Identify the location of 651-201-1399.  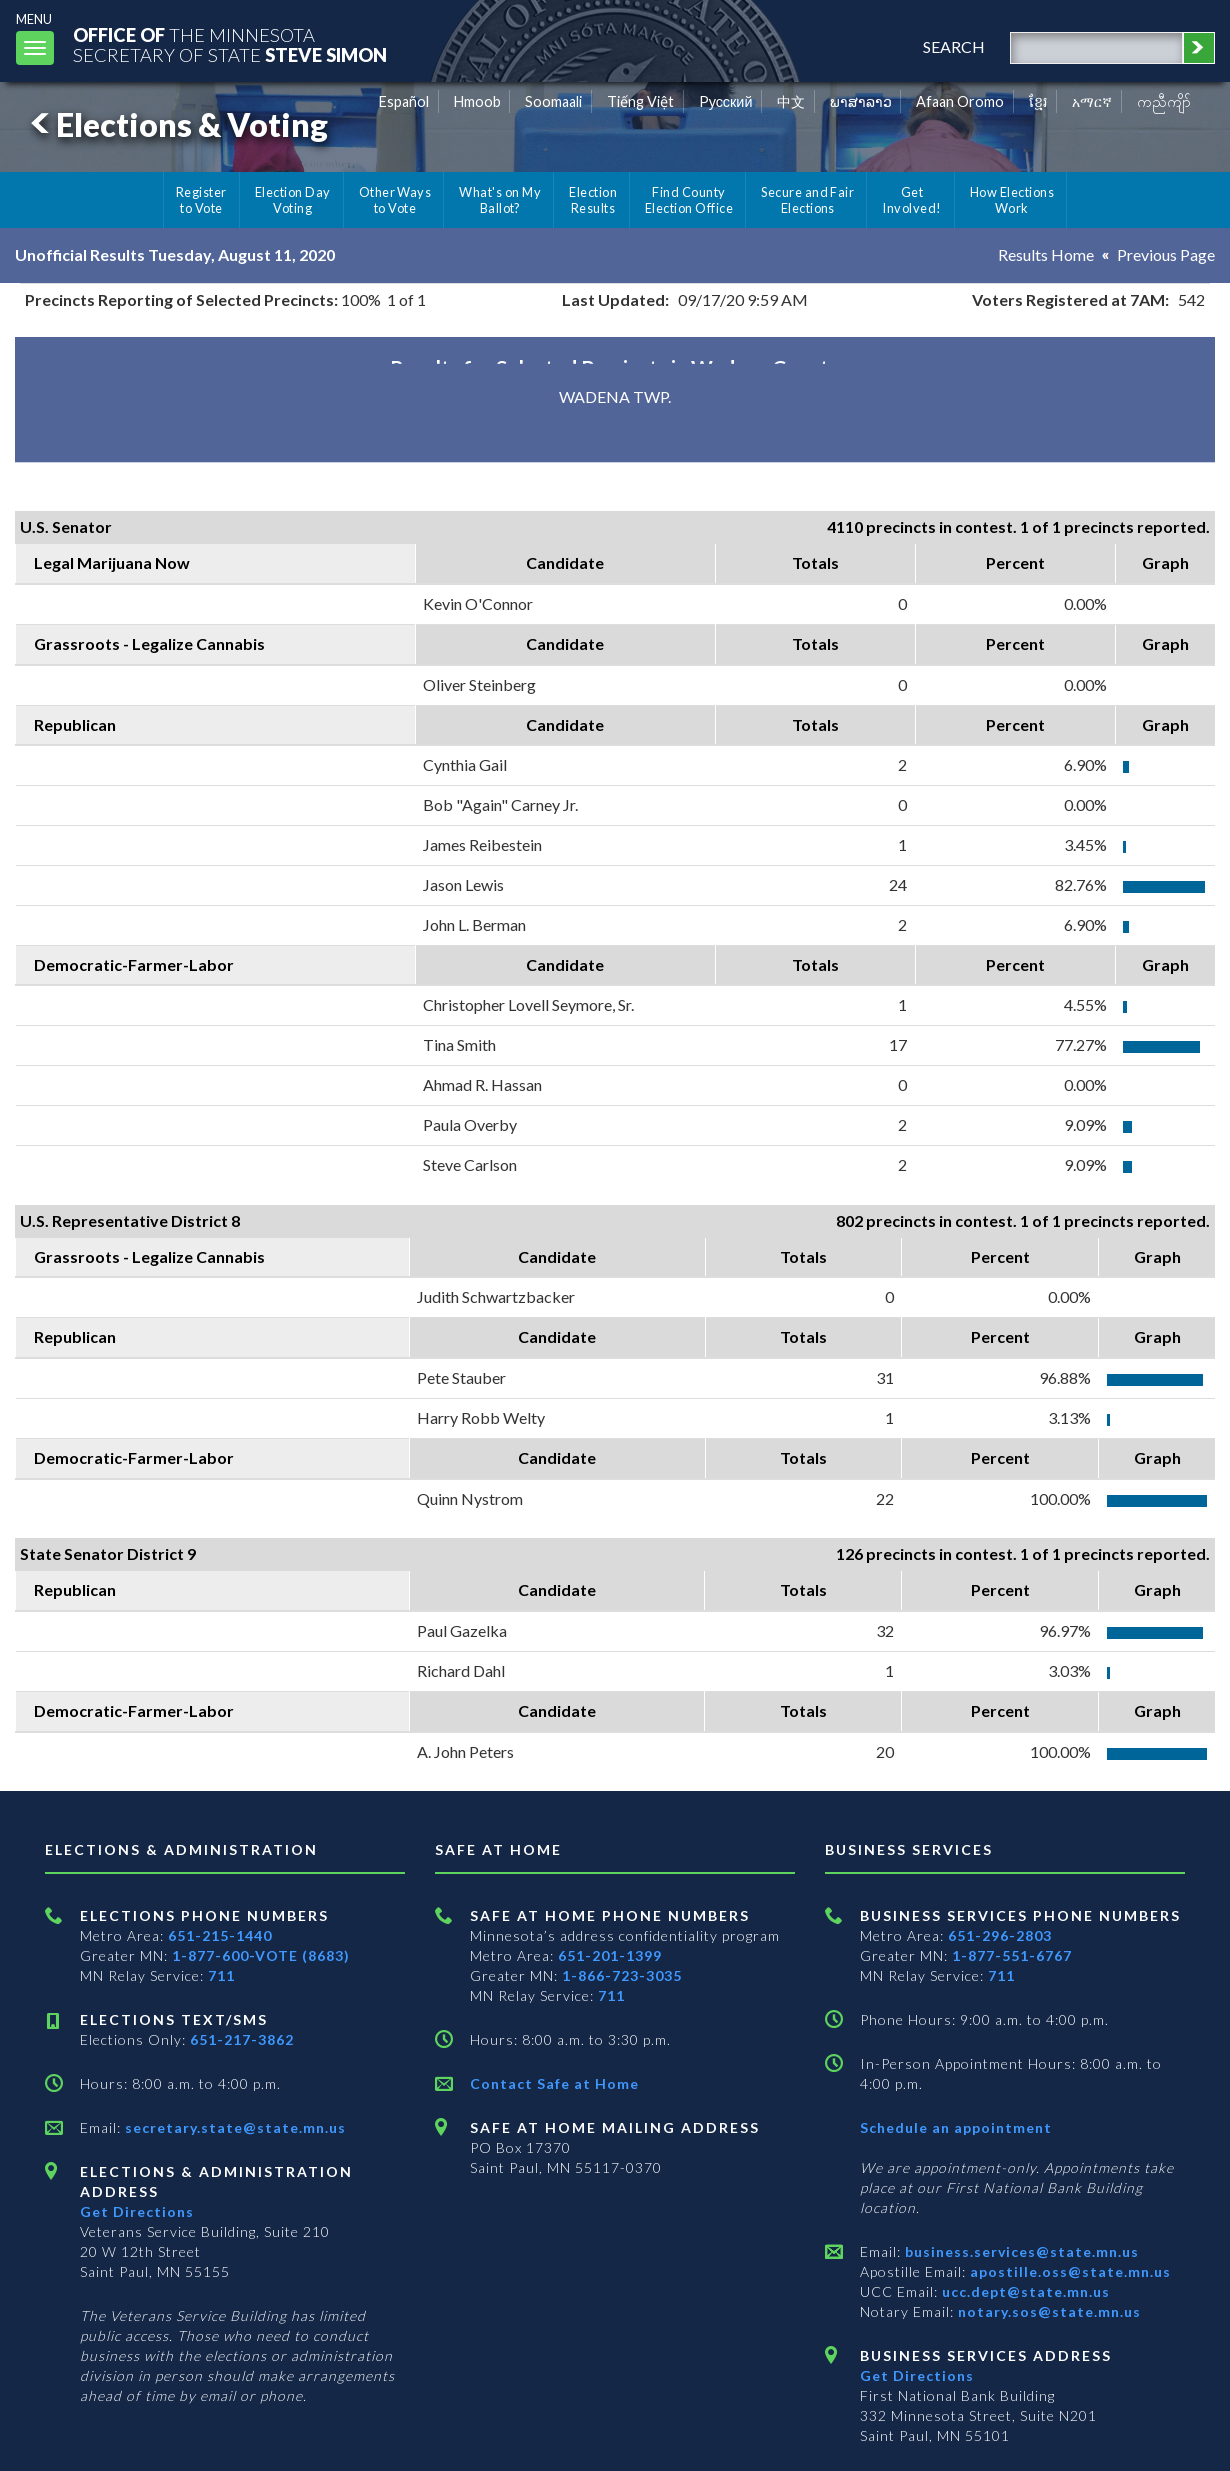
(610, 1955).